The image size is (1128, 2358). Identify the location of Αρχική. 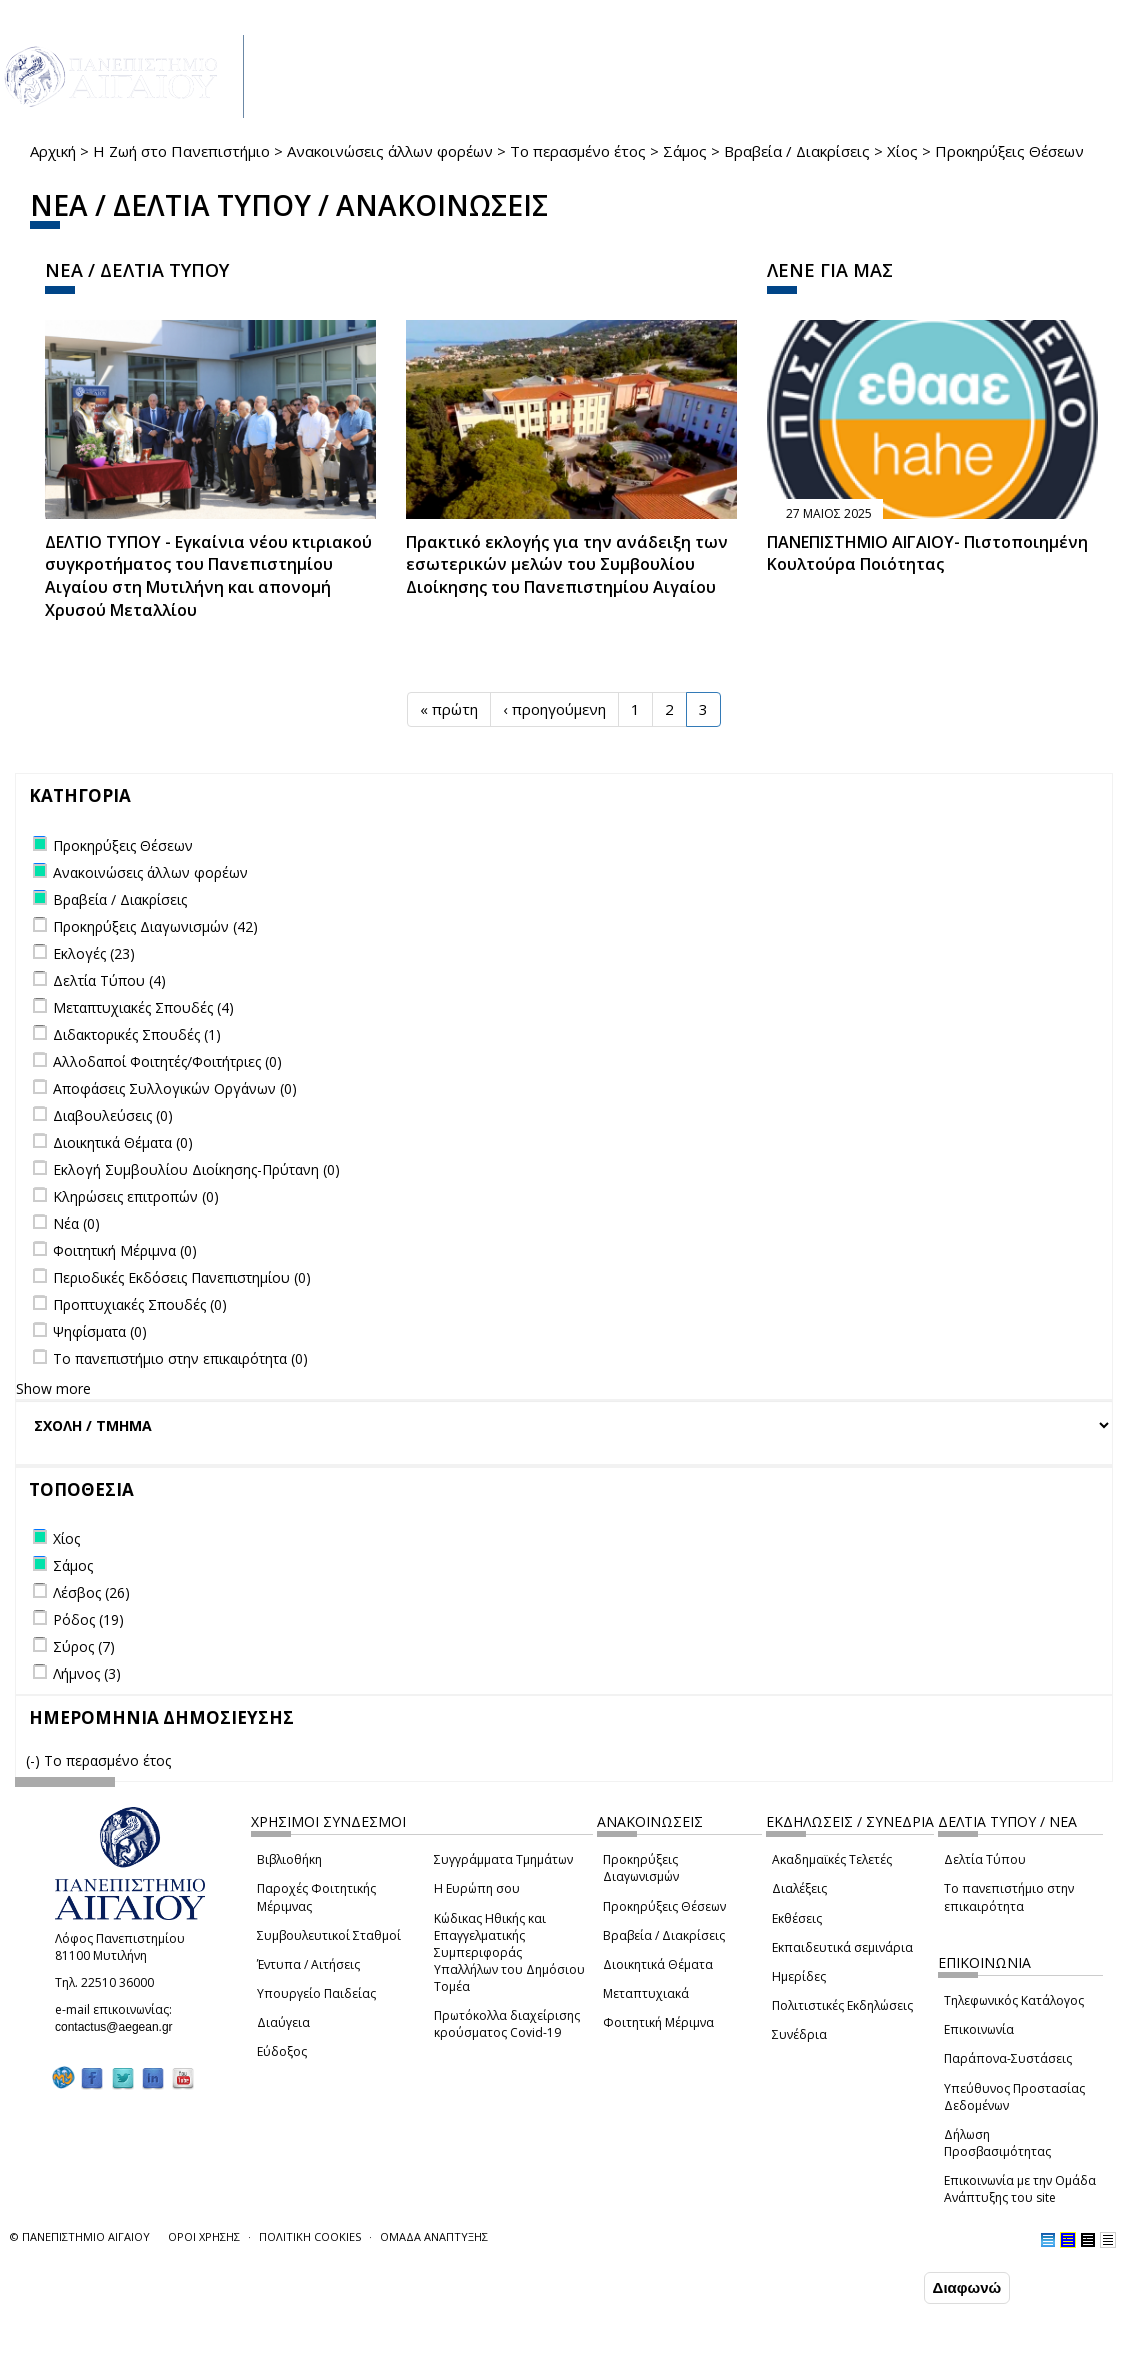
(53, 151).